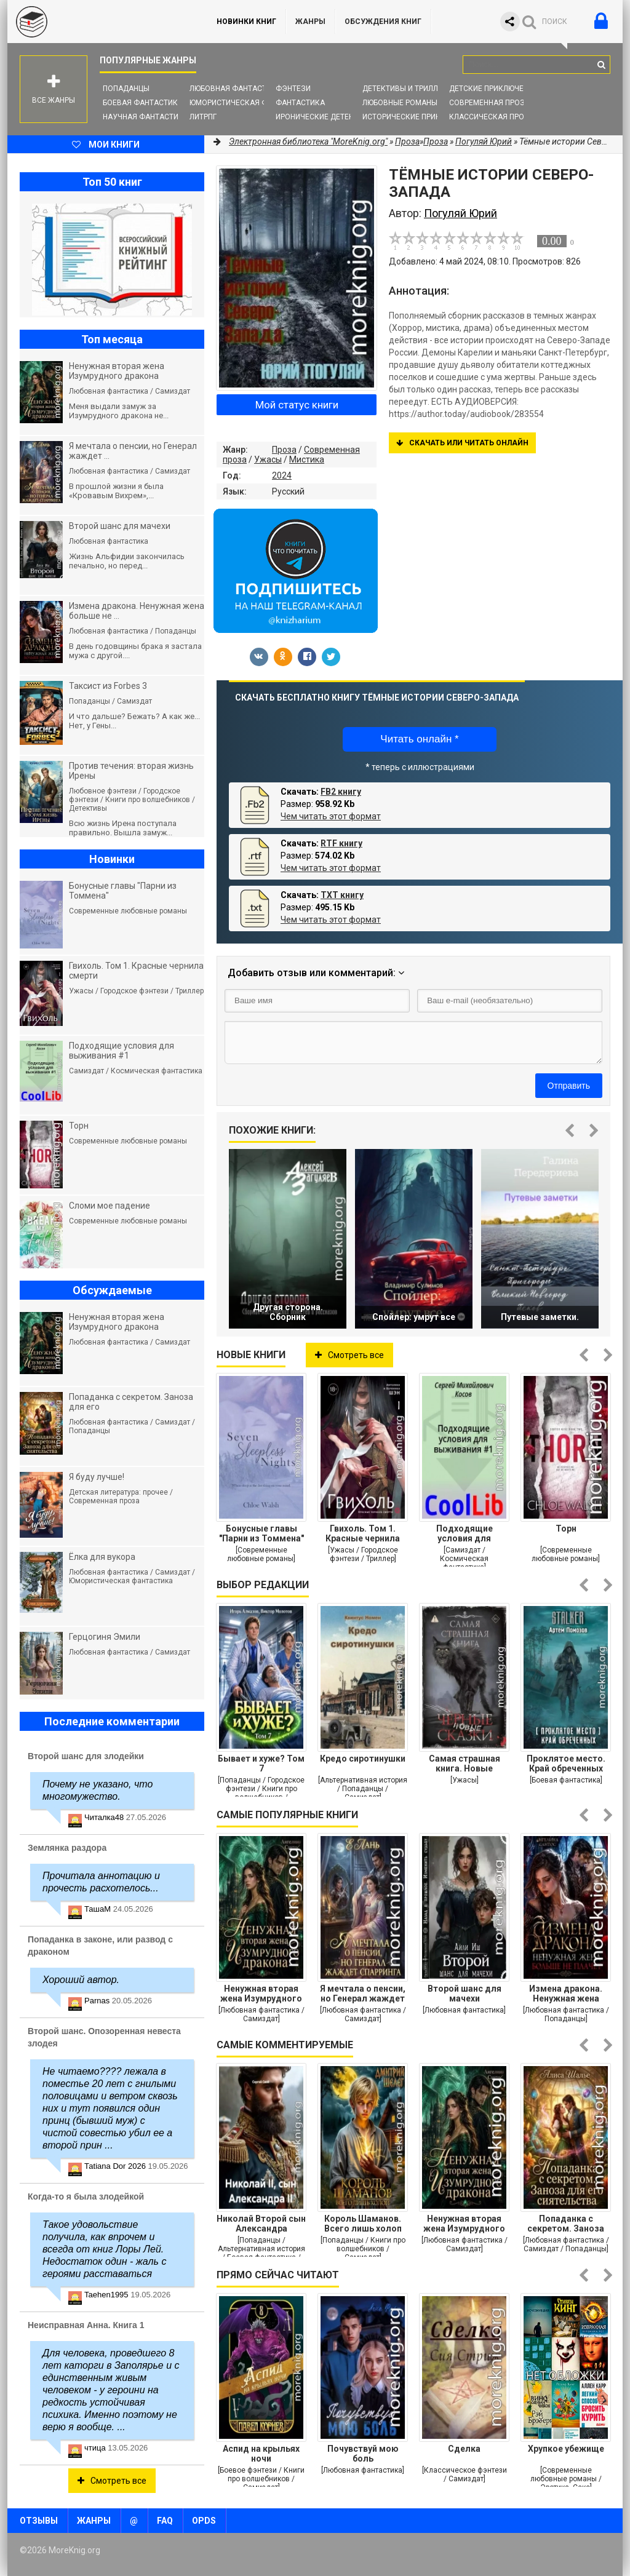  What do you see at coordinates (261, 2453) in the screenshot?
I see `Аспид на крыльях ночи` at bounding box center [261, 2453].